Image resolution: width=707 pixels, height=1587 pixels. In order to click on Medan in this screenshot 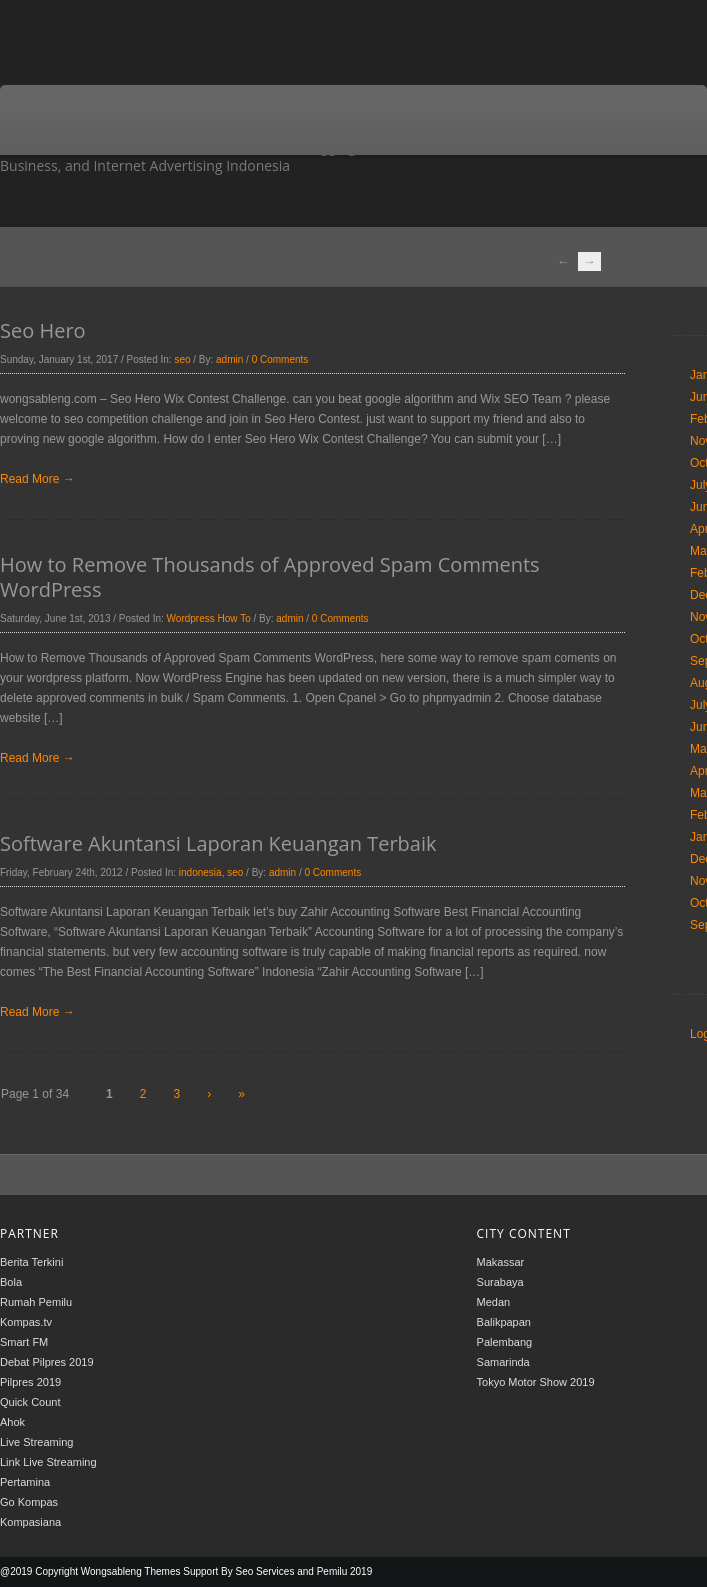, I will do `click(494, 1302)`.